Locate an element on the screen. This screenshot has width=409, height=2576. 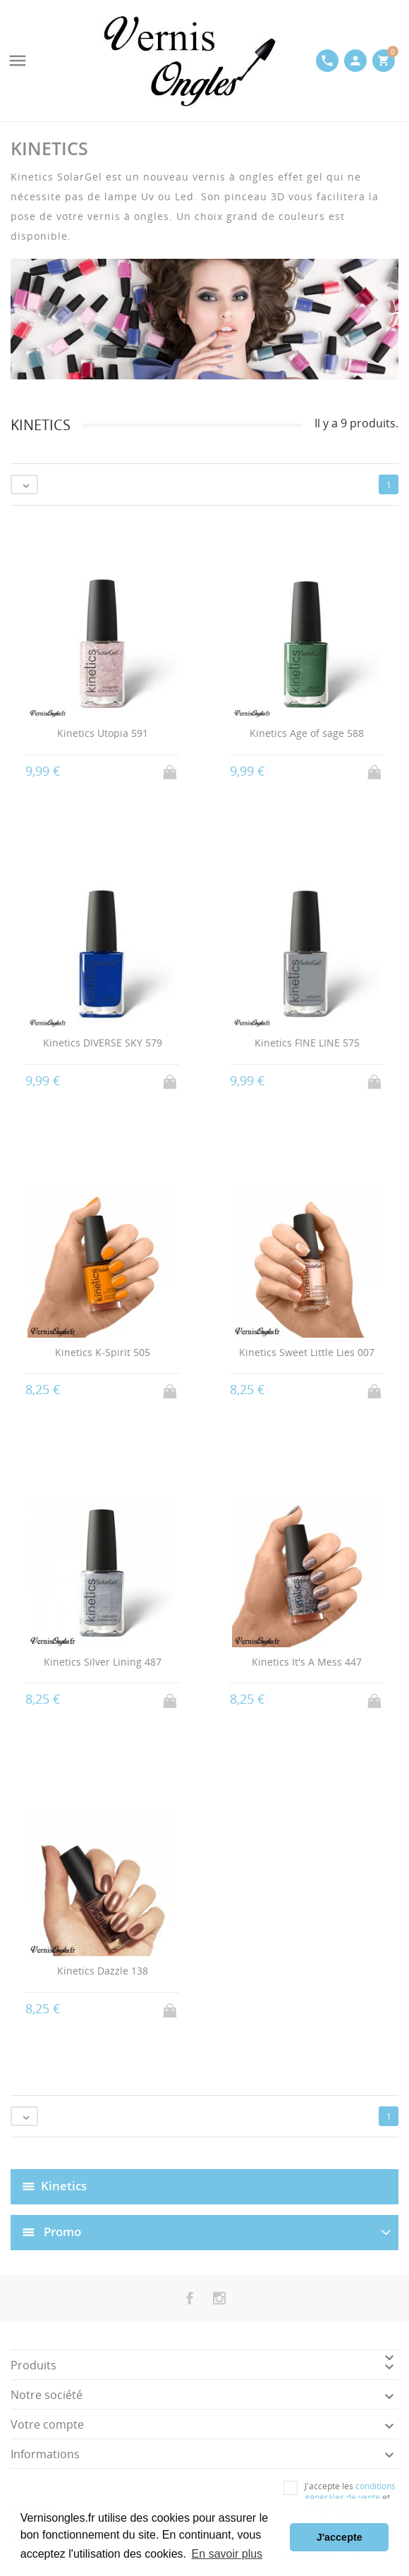
conditions générales de vente is located at coordinates (350, 2492).